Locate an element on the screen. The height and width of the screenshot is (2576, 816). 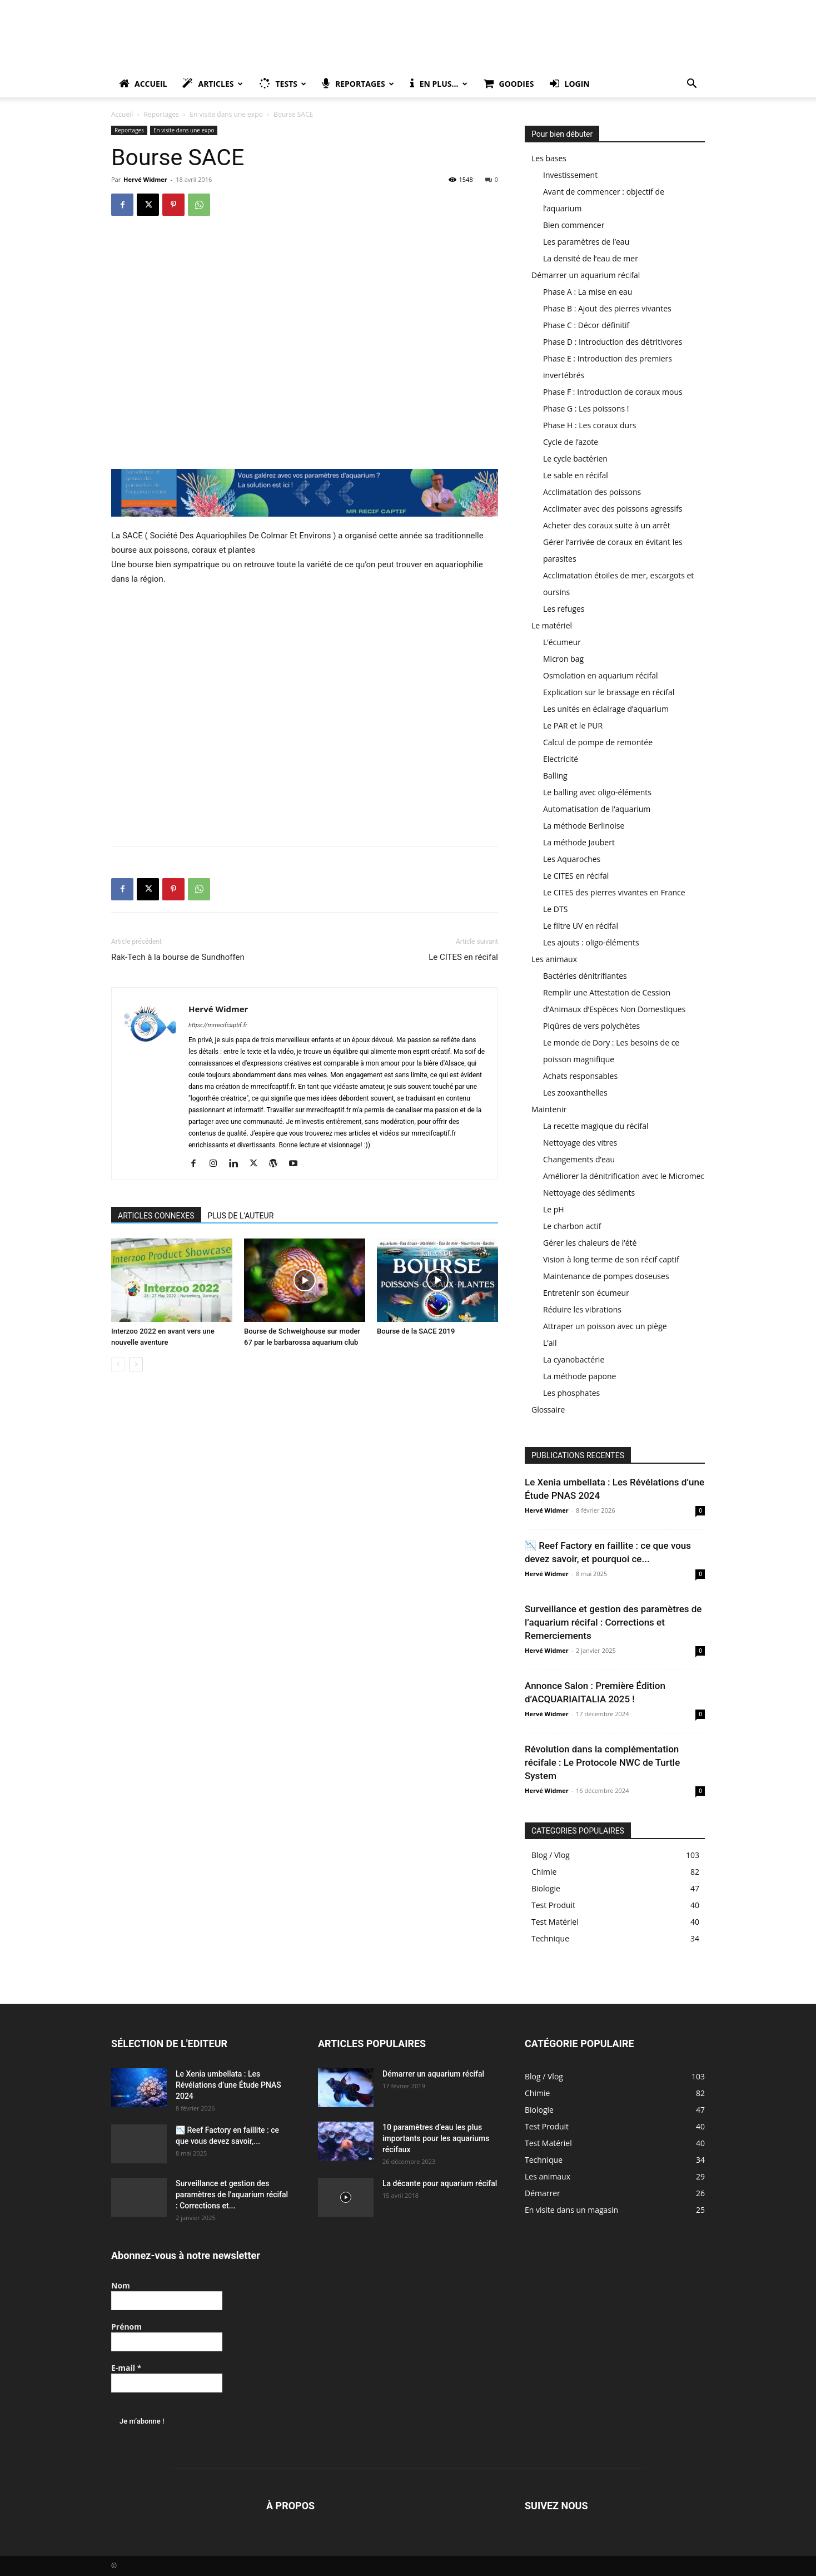
L’ail is located at coordinates (550, 1342).